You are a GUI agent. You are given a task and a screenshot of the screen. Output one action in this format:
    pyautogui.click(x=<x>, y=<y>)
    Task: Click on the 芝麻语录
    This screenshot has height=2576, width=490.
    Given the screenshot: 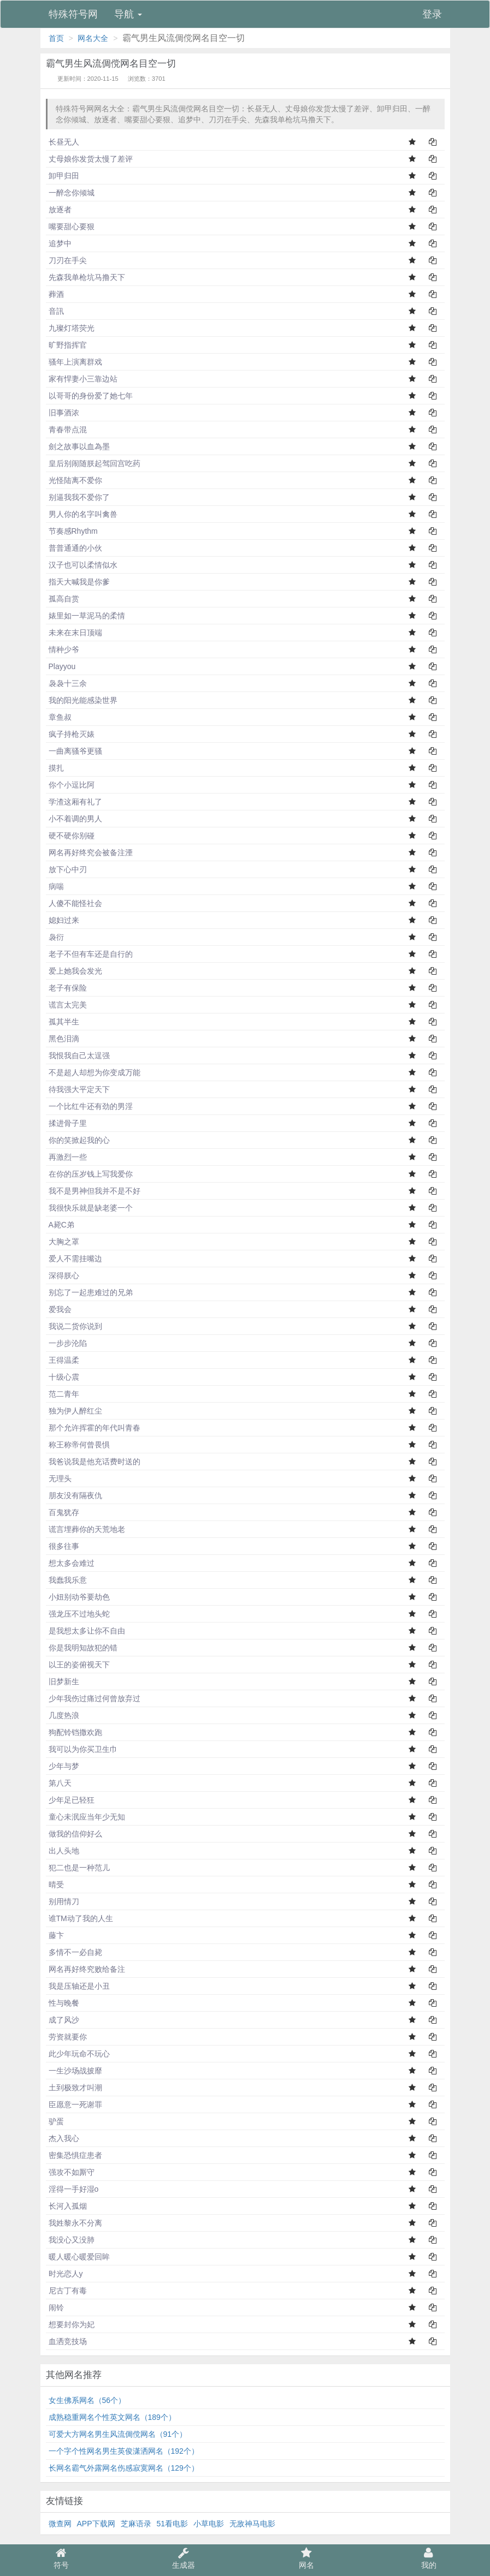 What is the action you would take?
    pyautogui.click(x=136, y=2523)
    